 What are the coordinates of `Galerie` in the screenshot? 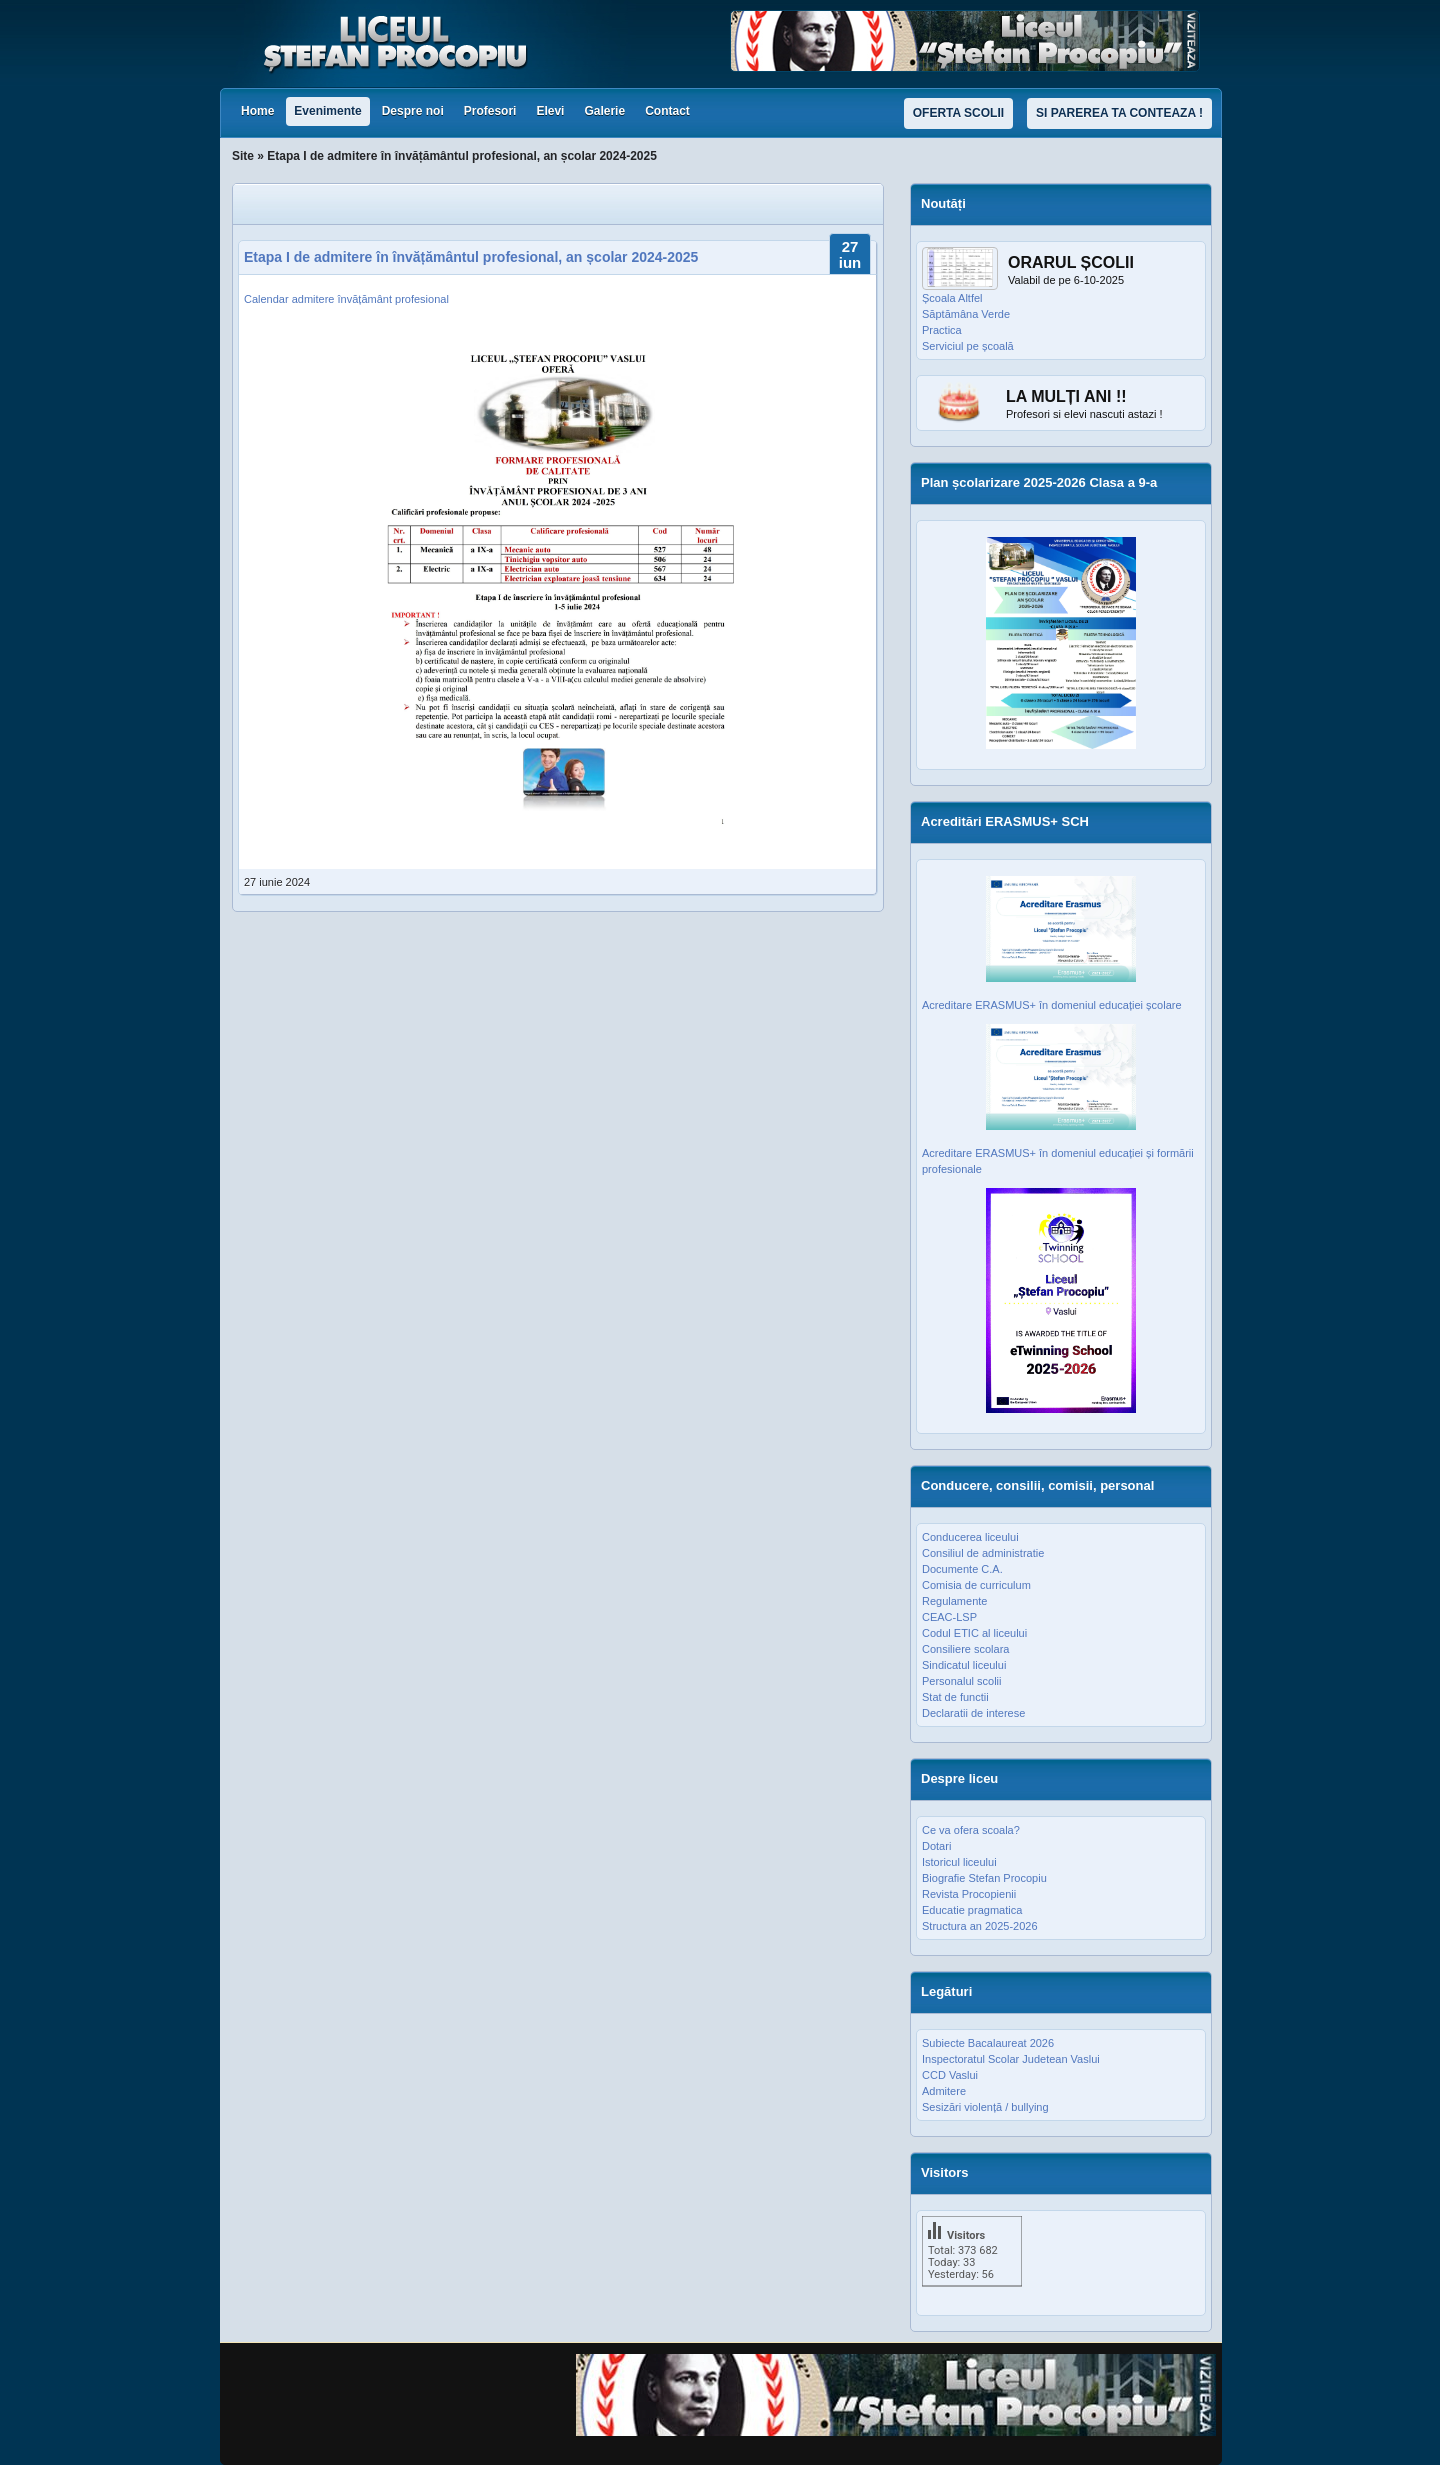 It's located at (604, 111).